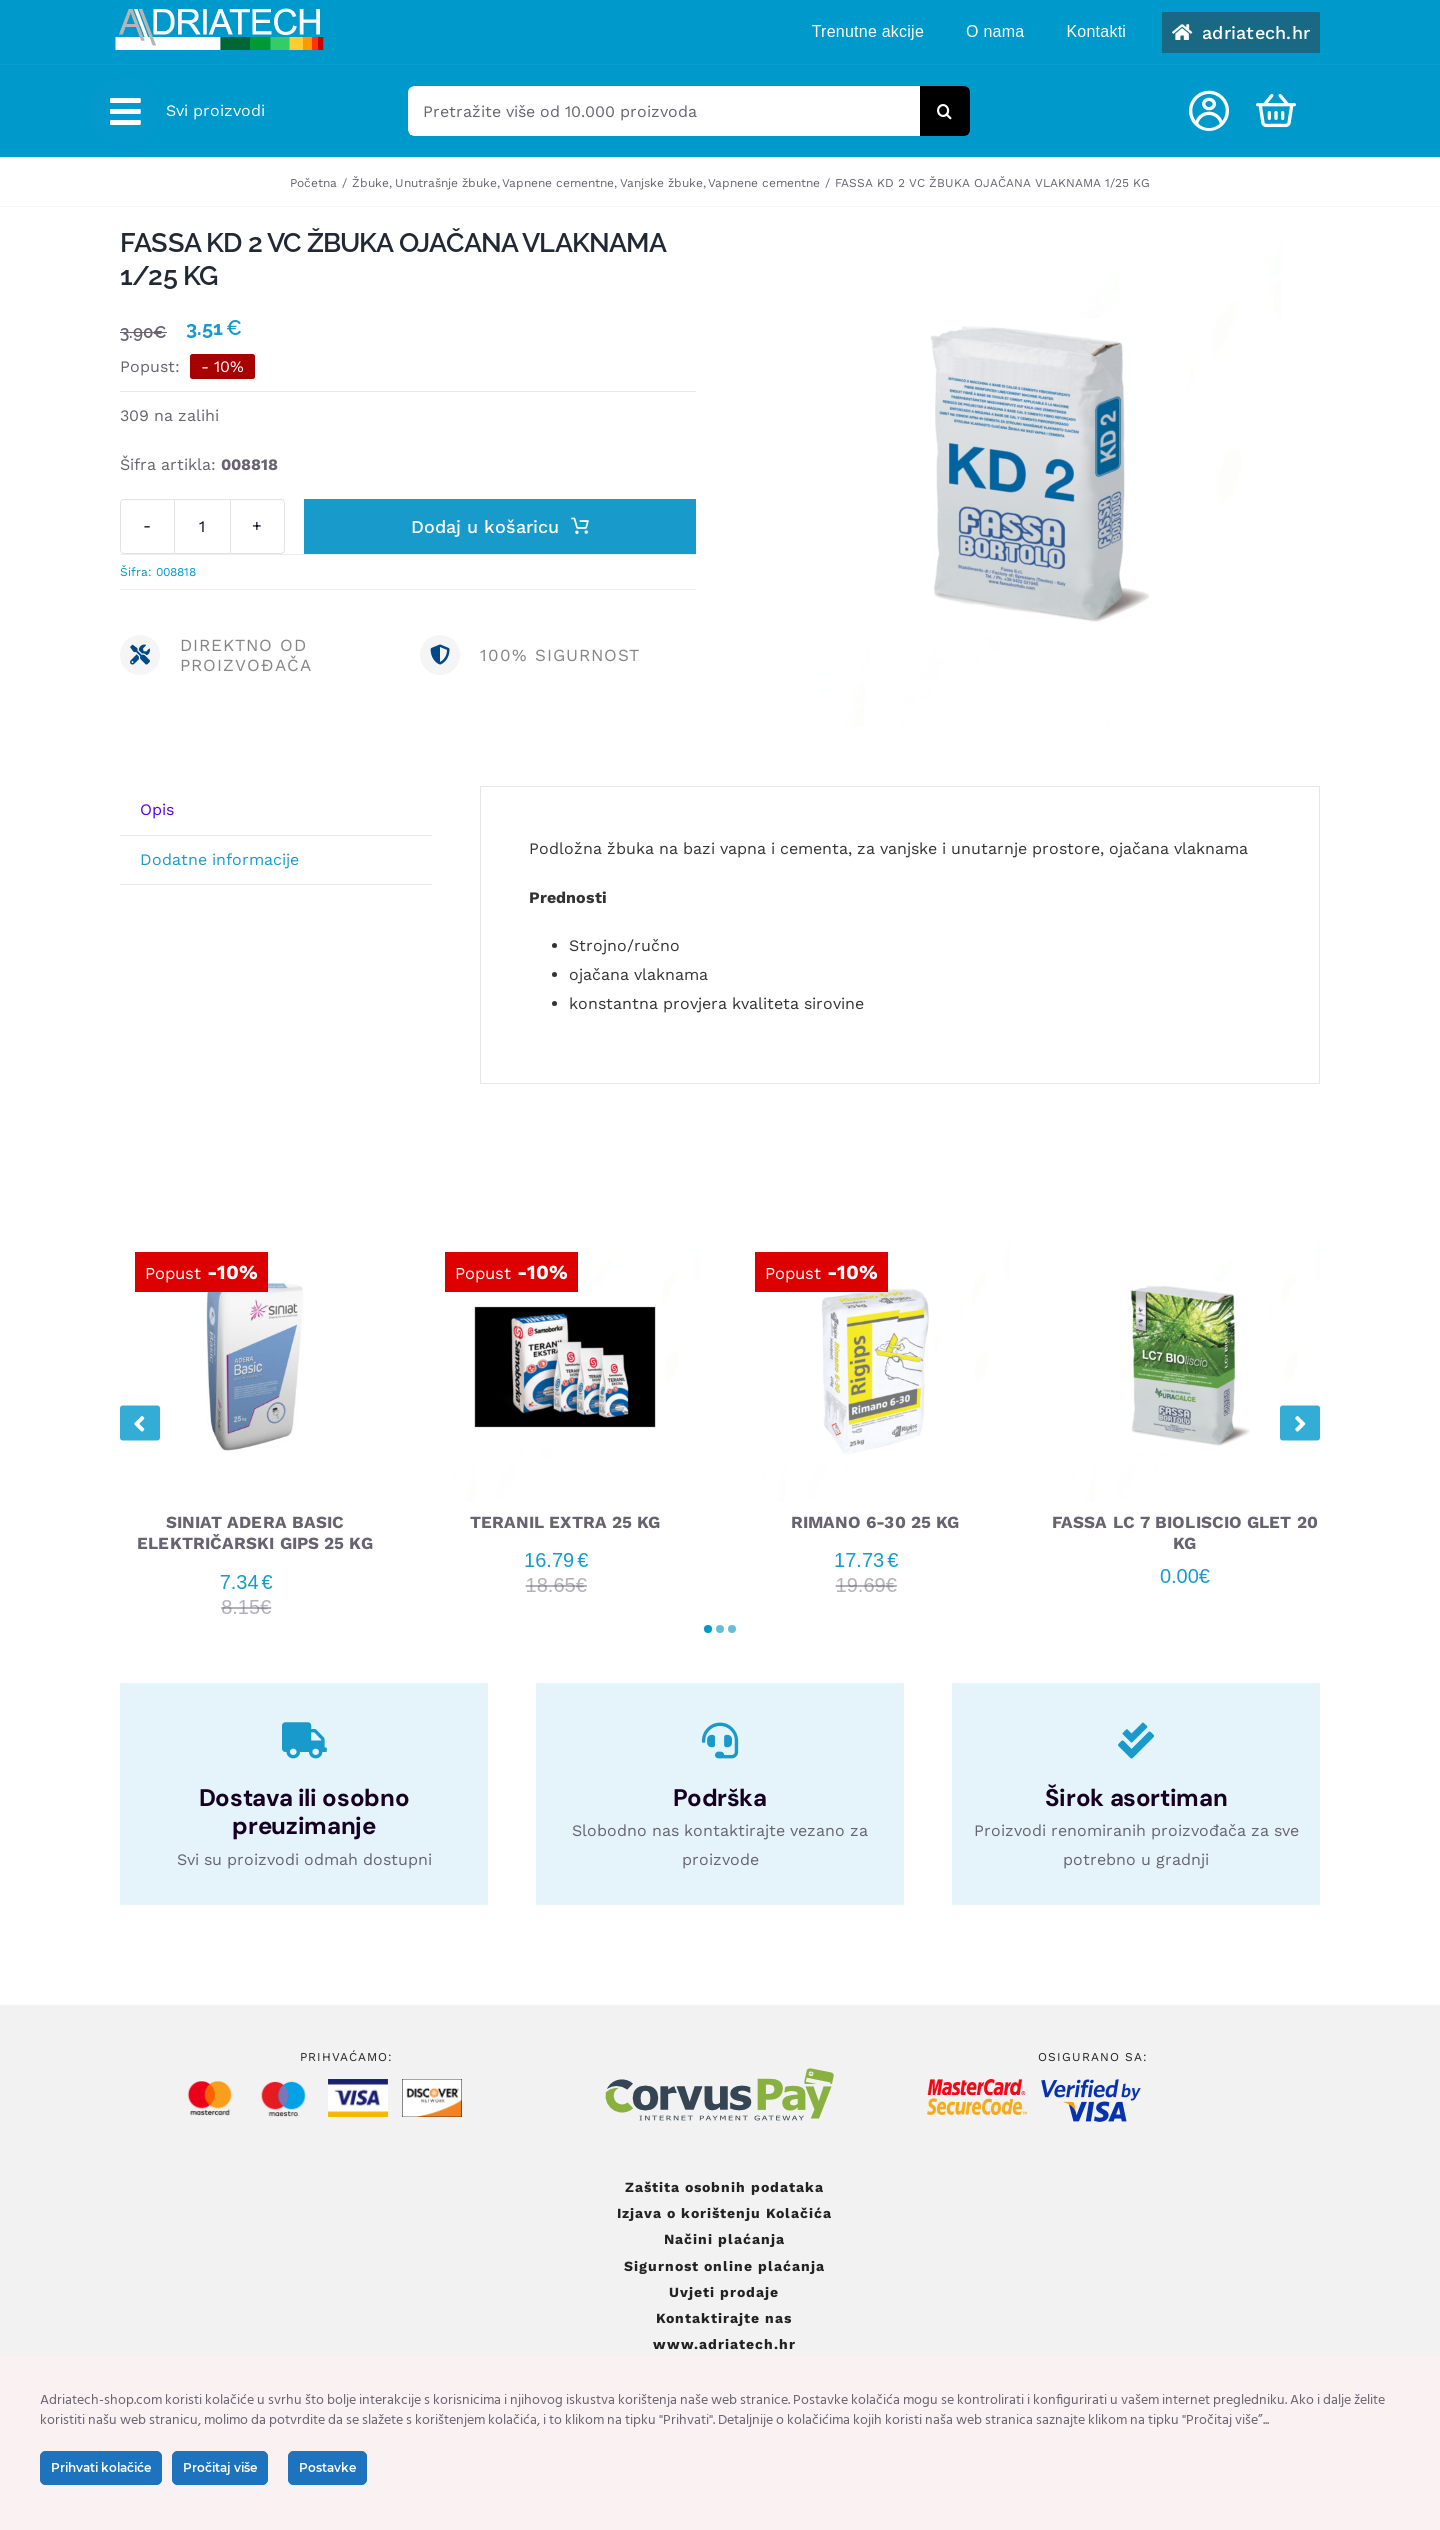 This screenshot has width=1440, height=2530. What do you see at coordinates (1185, 1240) in the screenshot?
I see `[FASSA LC 7 BIOLISCIO GLET 20 KG]` at bounding box center [1185, 1240].